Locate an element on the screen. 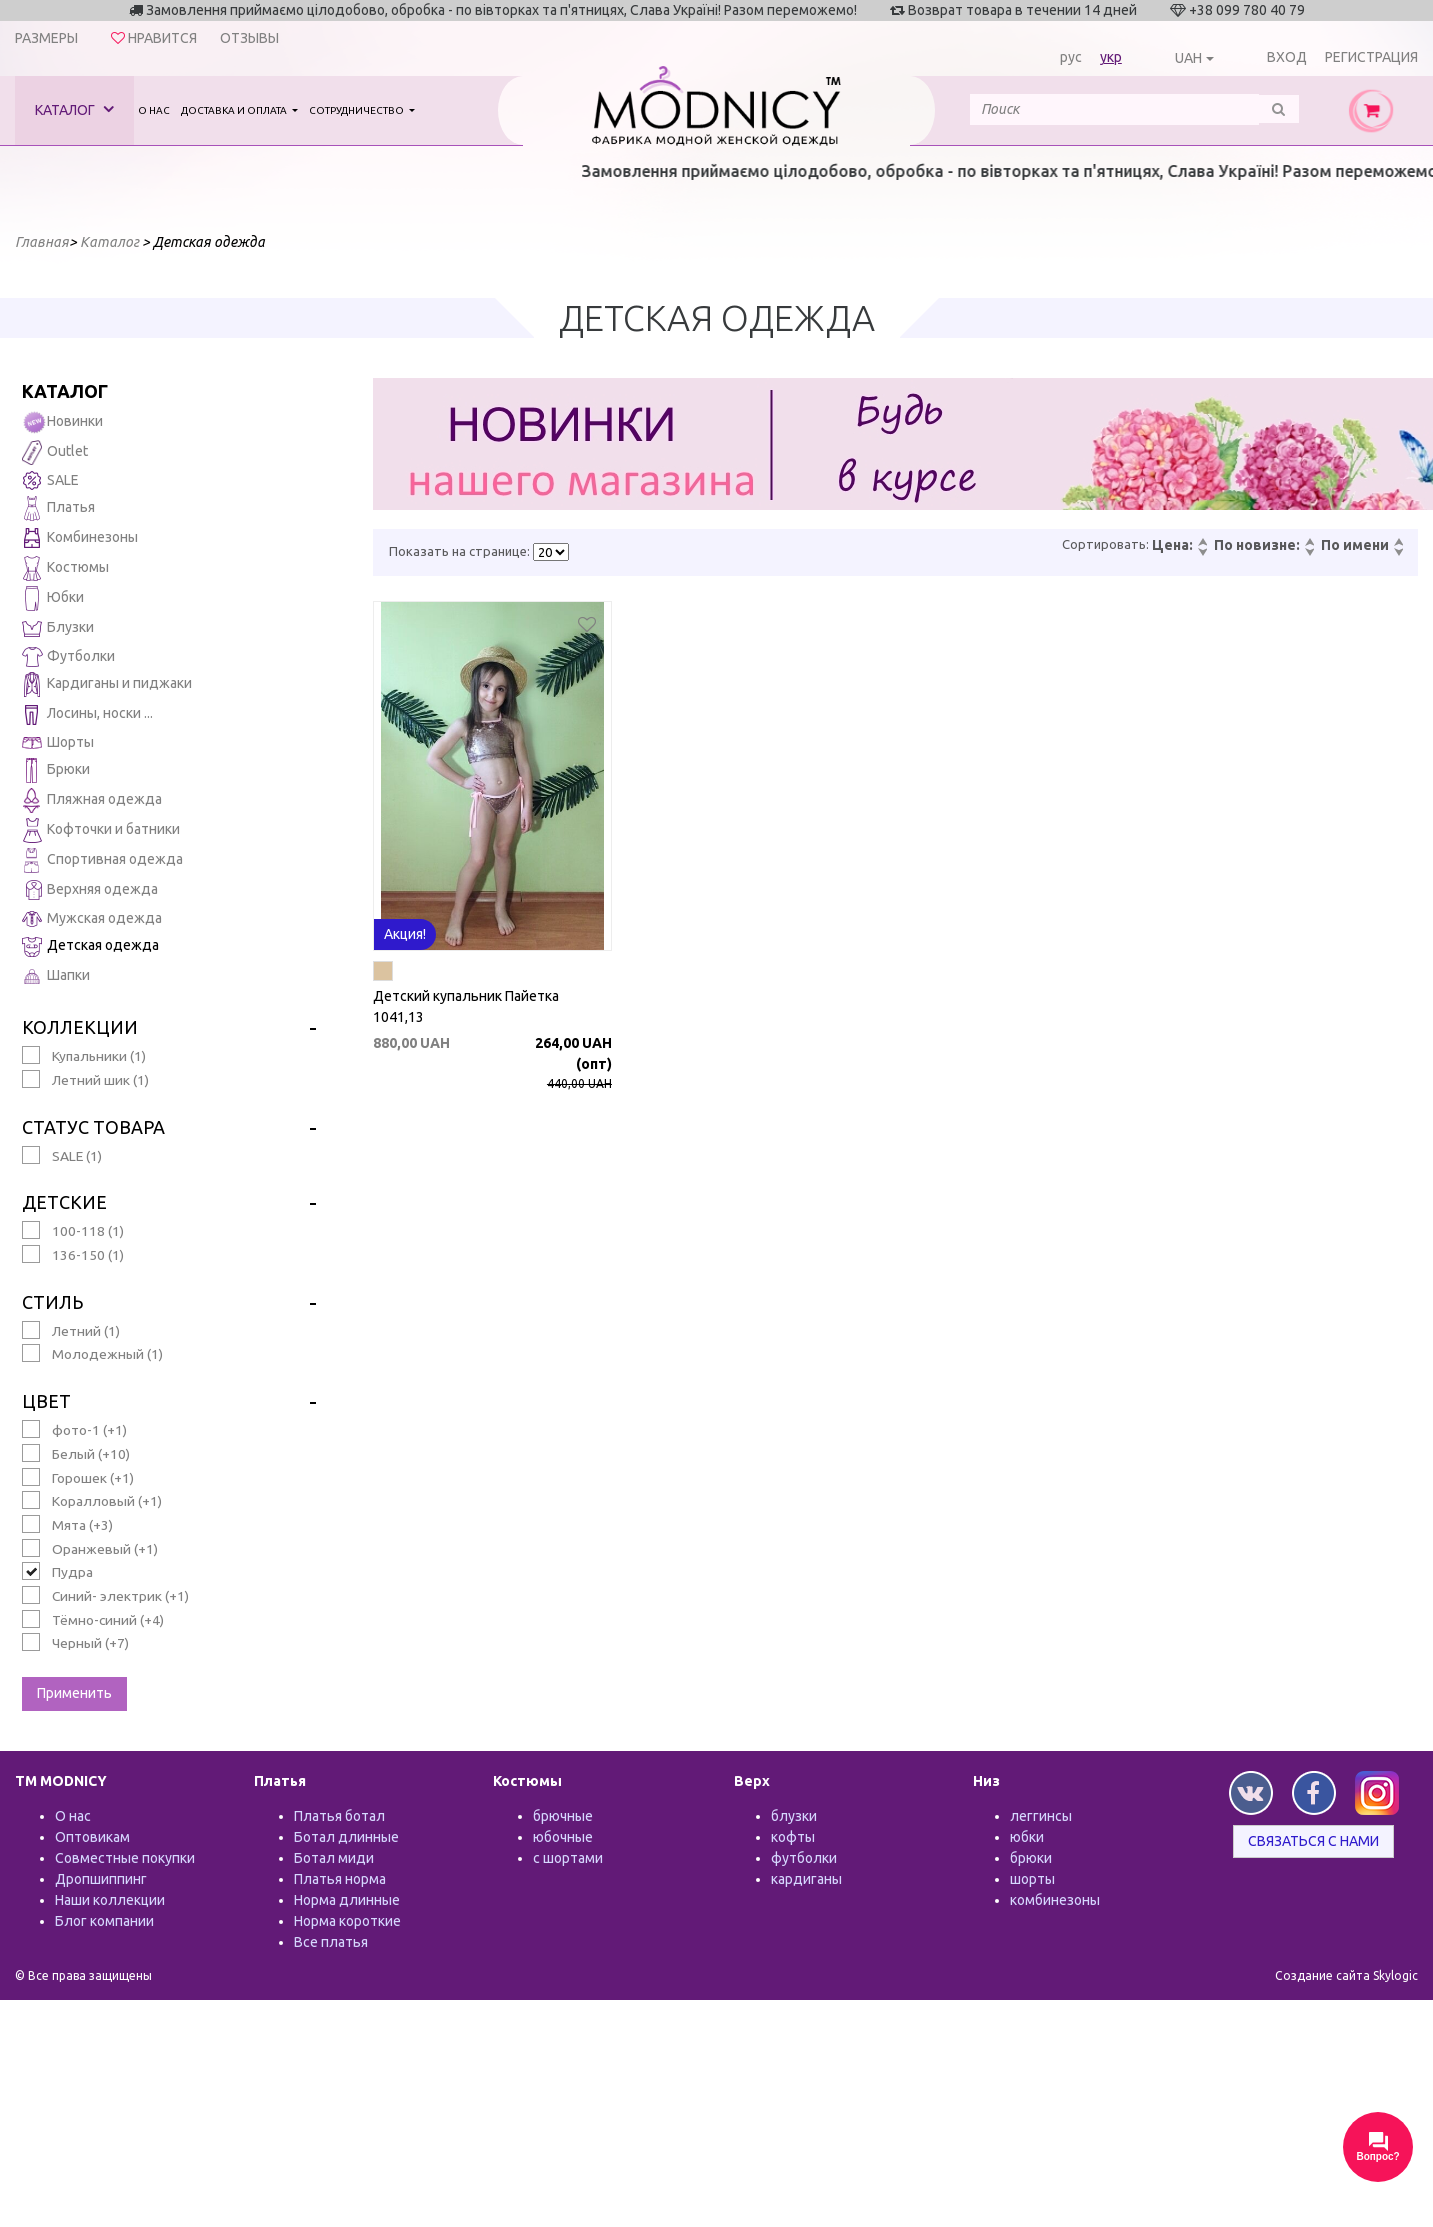  Акция! is located at coordinates (405, 934).